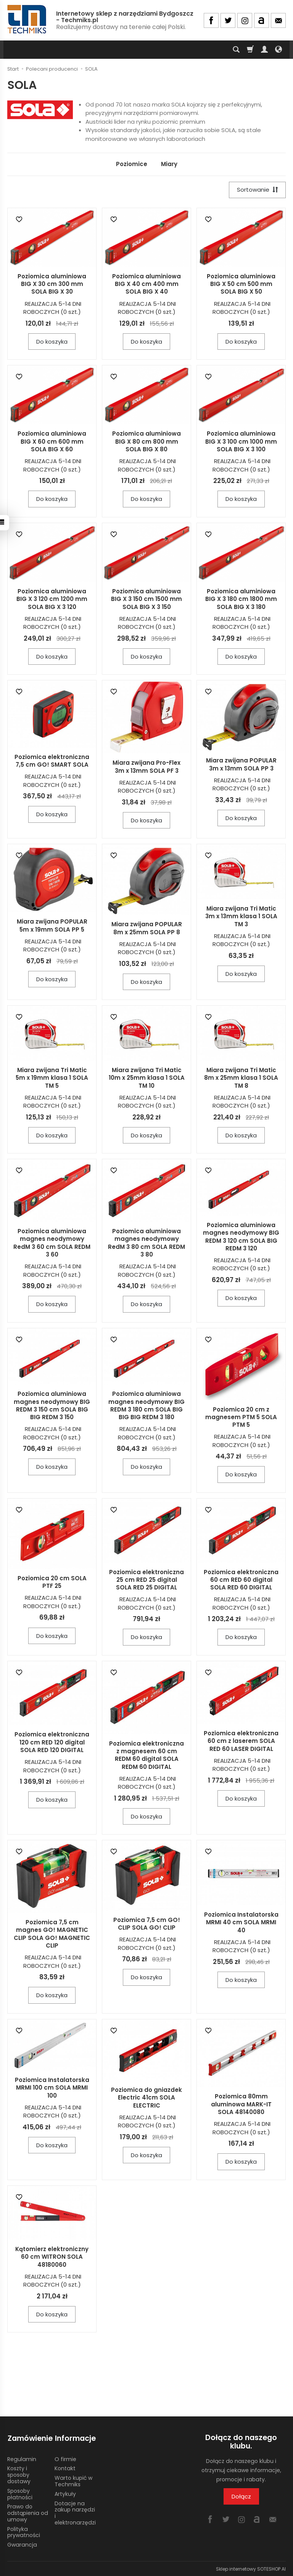 The image size is (293, 2576). I want to click on Warto kupić w Techmiks, so click(73, 2480).